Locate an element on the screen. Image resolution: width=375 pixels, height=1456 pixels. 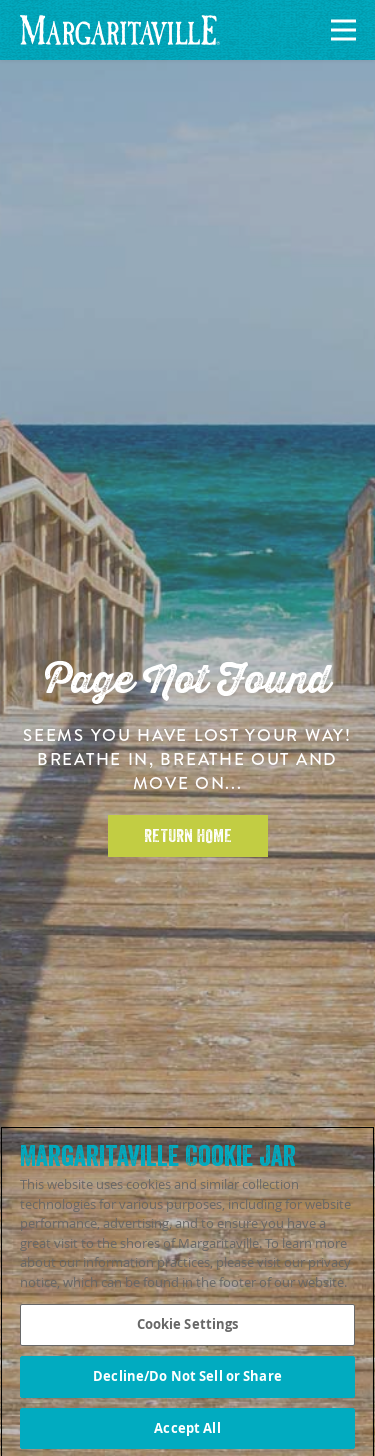
Accept All is located at coordinates (187, 1432).